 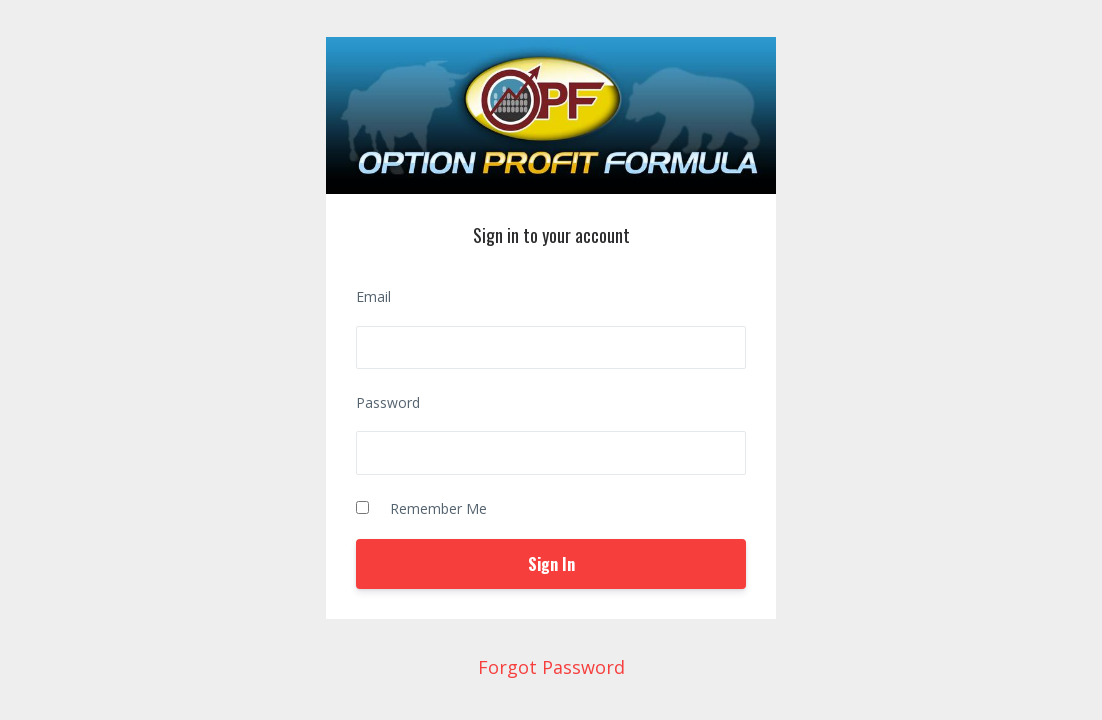 What do you see at coordinates (551, 667) in the screenshot?
I see `Forgot Password` at bounding box center [551, 667].